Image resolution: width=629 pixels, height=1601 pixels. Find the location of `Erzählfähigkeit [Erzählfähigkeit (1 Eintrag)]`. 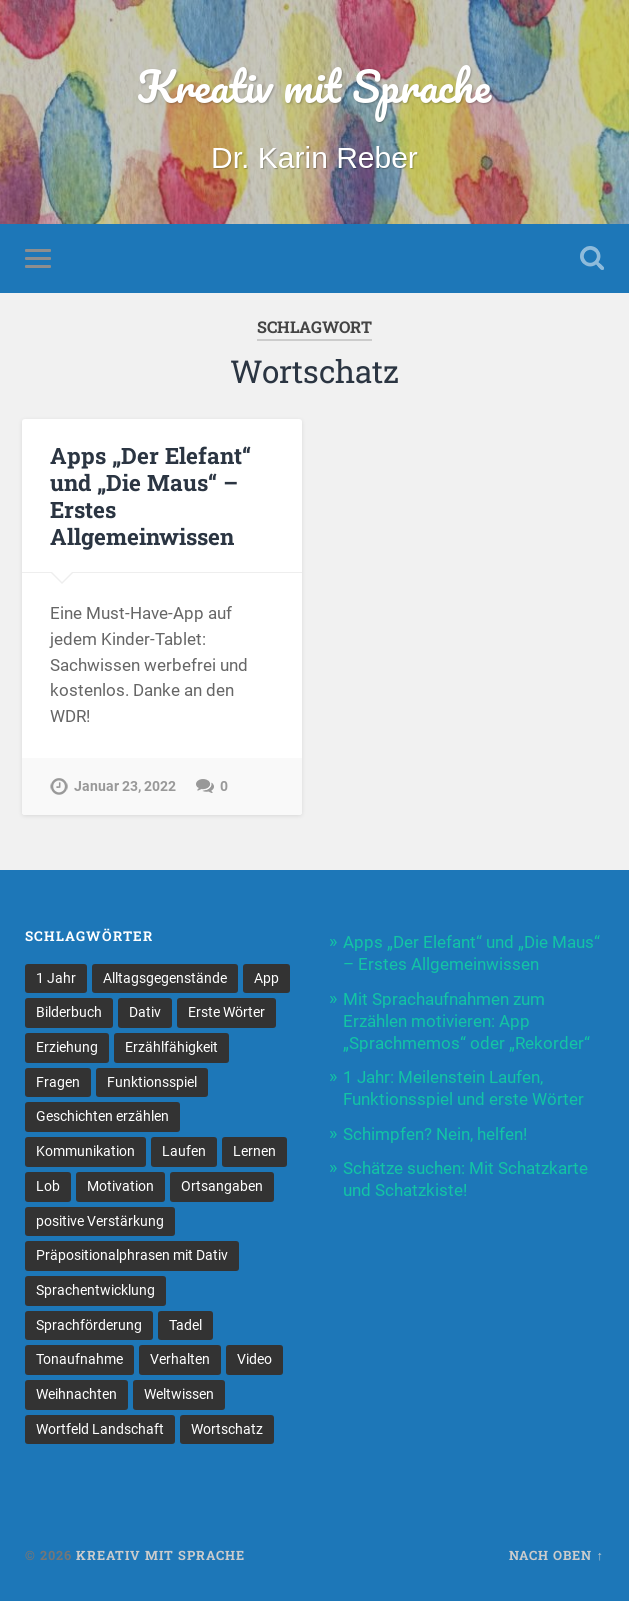

Erzählfähigkeit [Erzählfähigkeit (1 Eintrag)] is located at coordinates (171, 1047).